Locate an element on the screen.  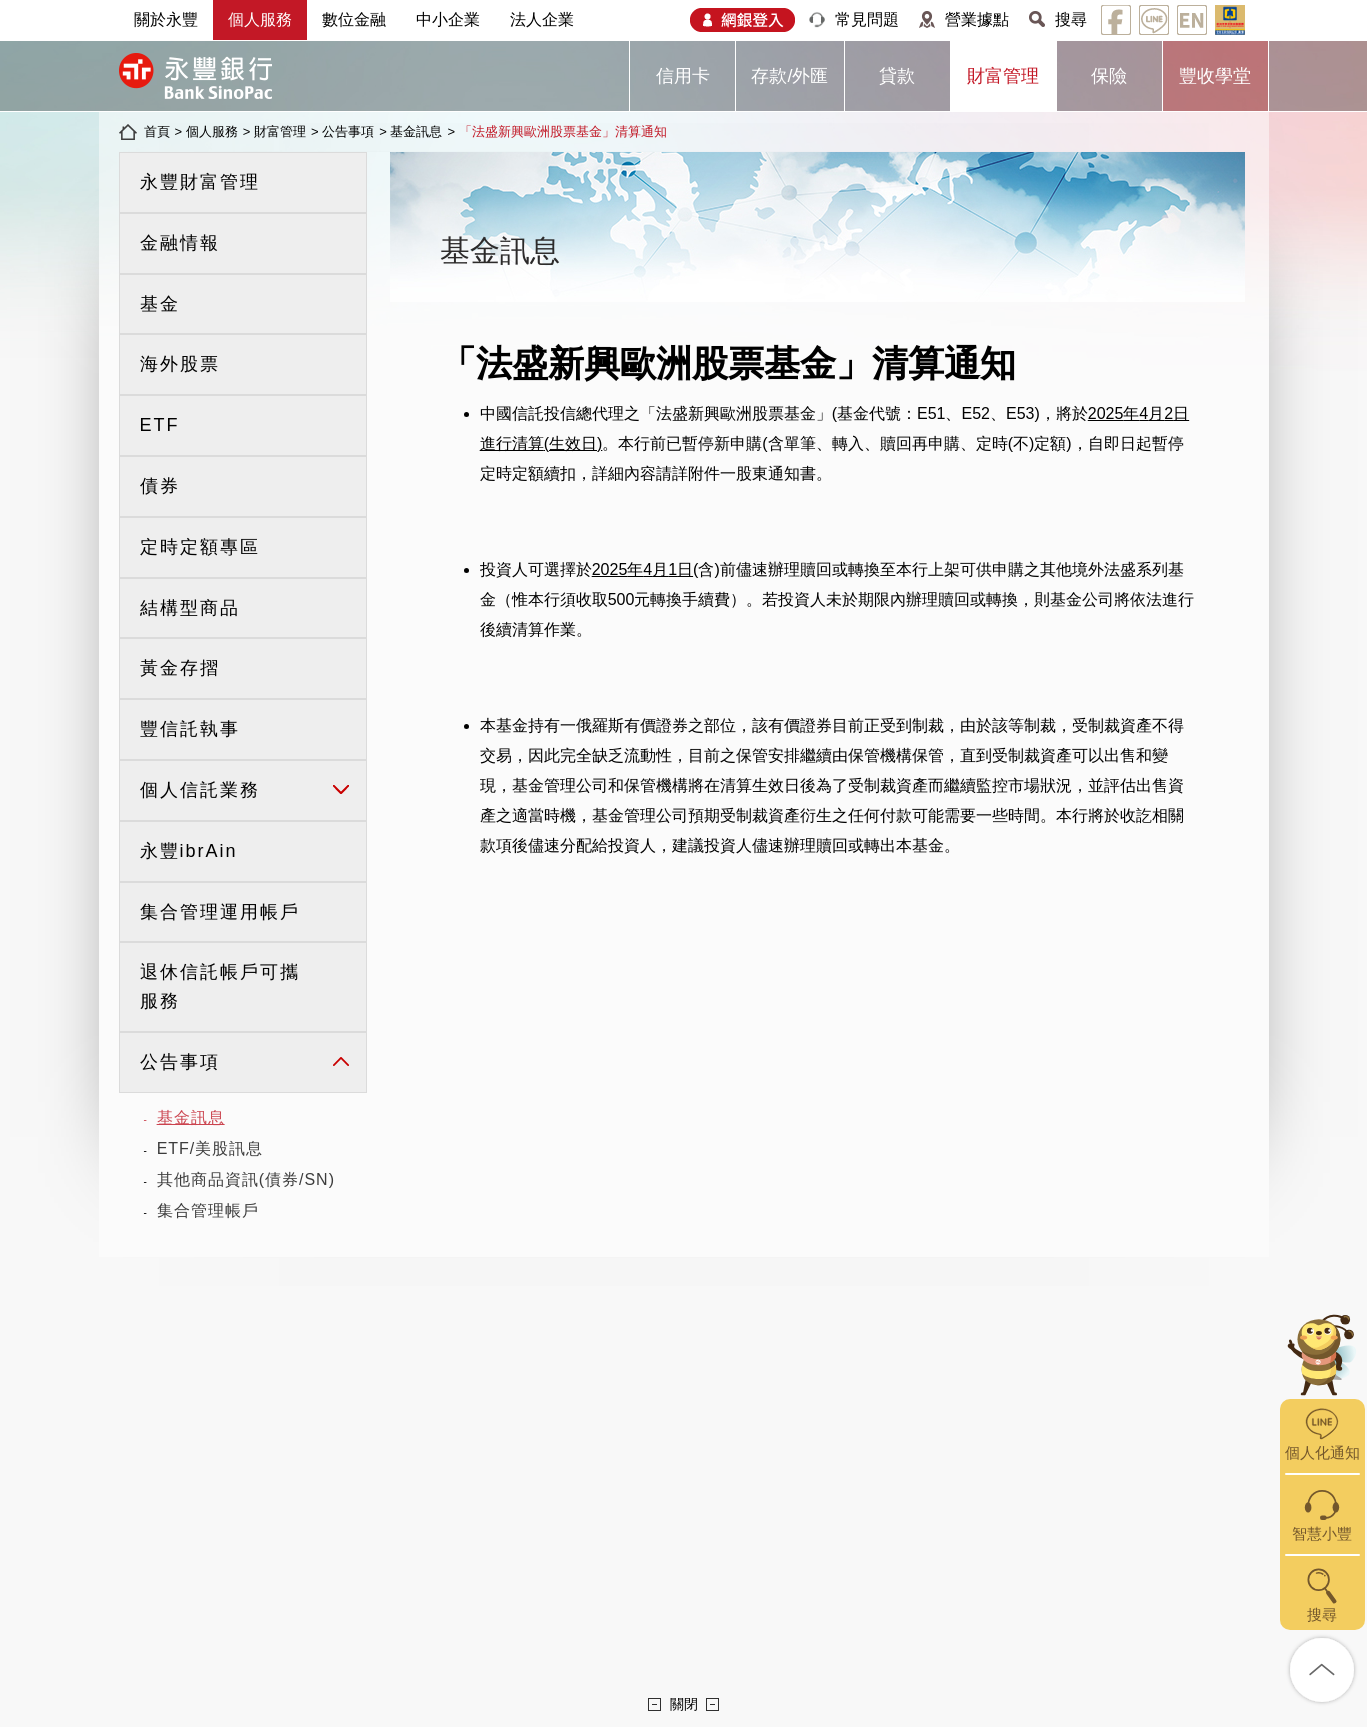
永豐ibrAin is located at coordinates (189, 851).